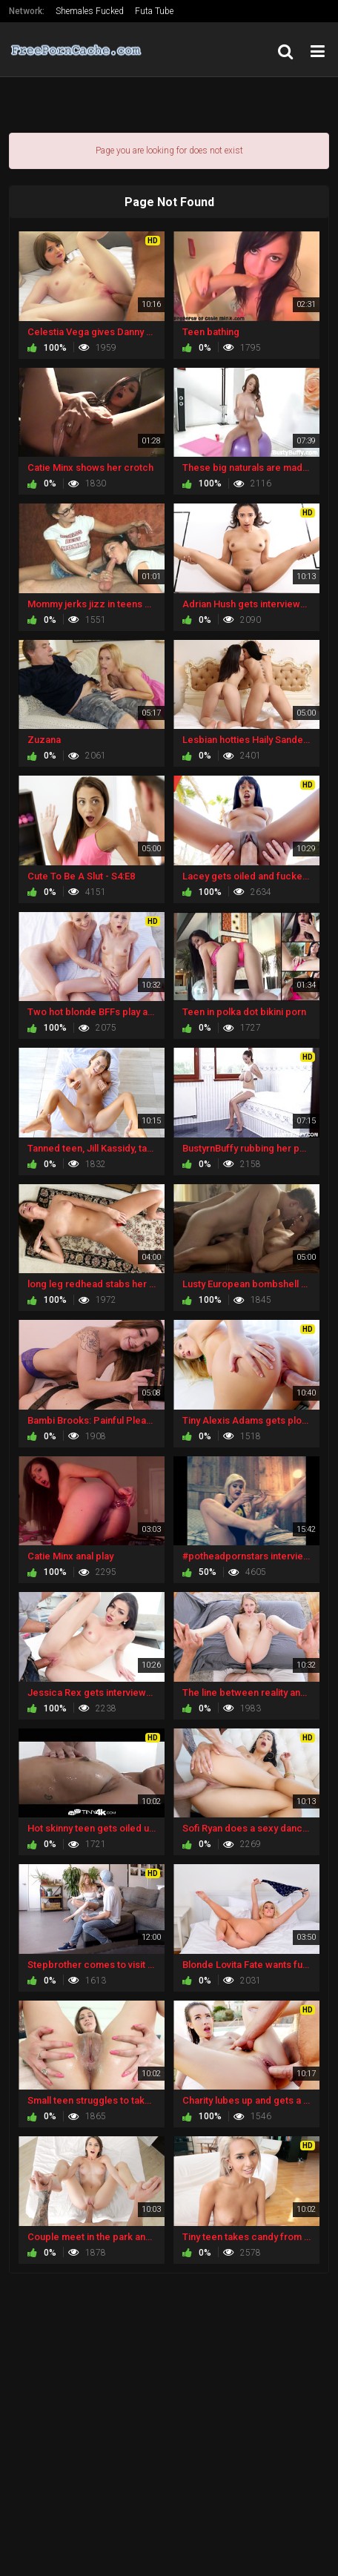  Describe the element at coordinates (154, 11) in the screenshot. I see `Futa Tube` at that location.